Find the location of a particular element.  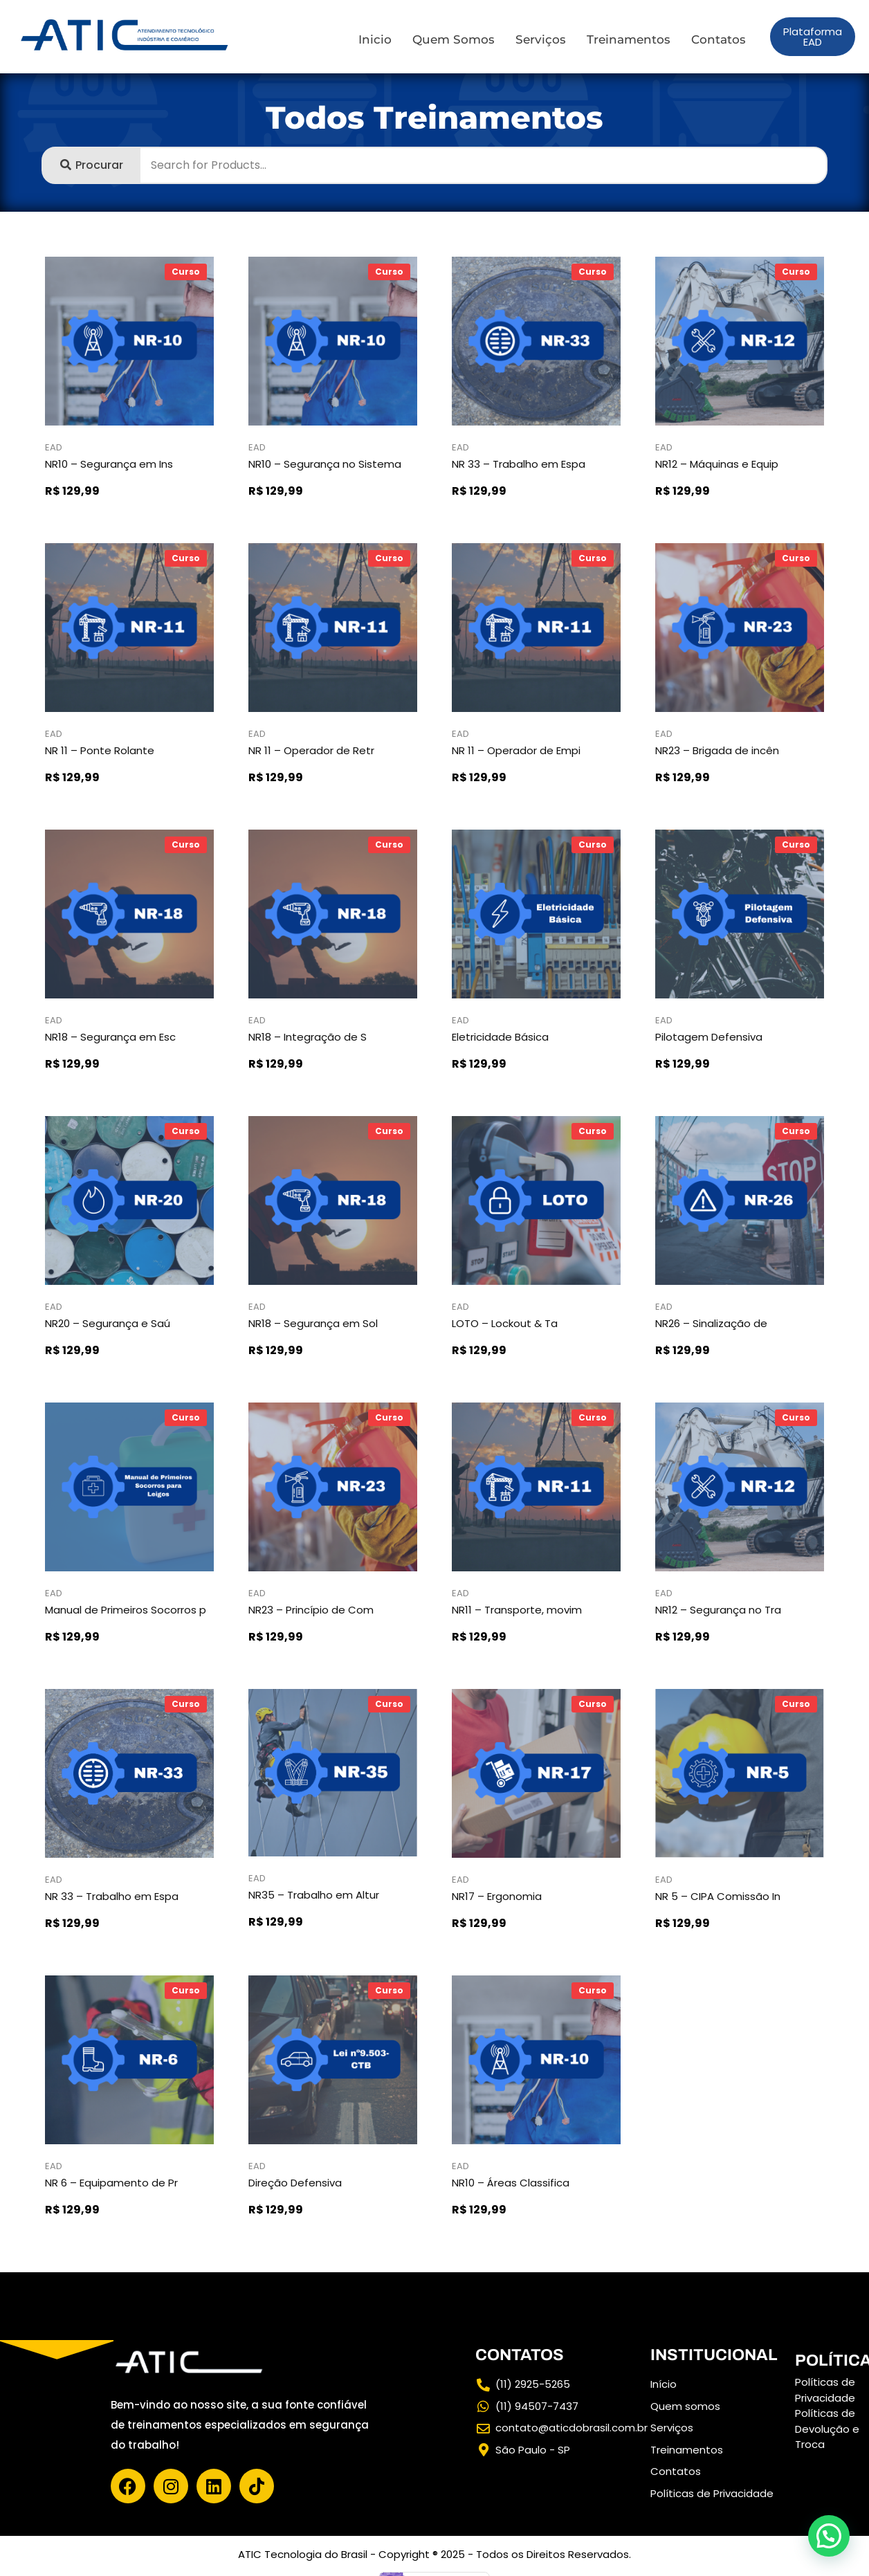

Direção Defensiva is located at coordinates (295, 2182).